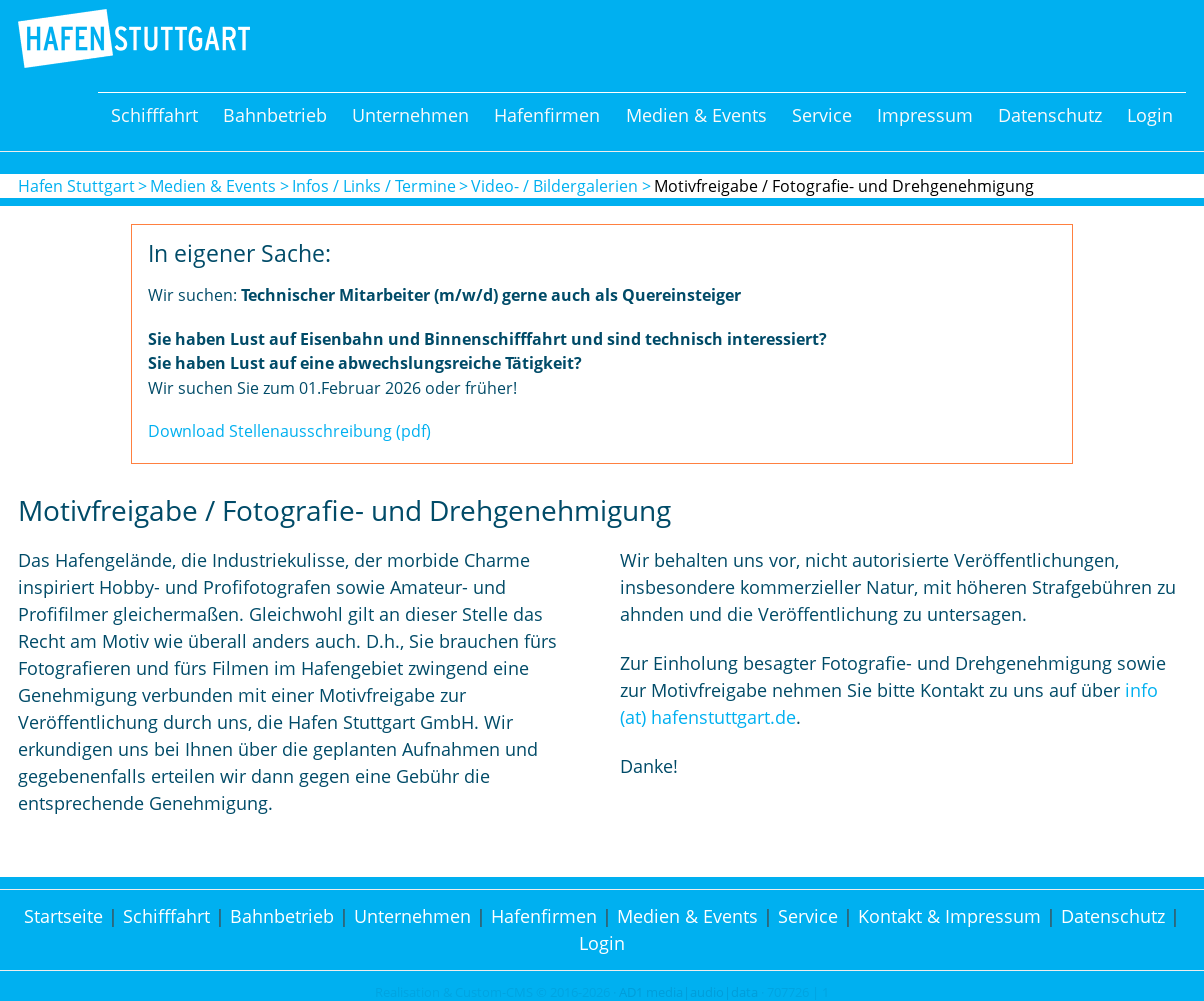  What do you see at coordinates (374, 186) in the screenshot?
I see `Infos / Links / Termine` at bounding box center [374, 186].